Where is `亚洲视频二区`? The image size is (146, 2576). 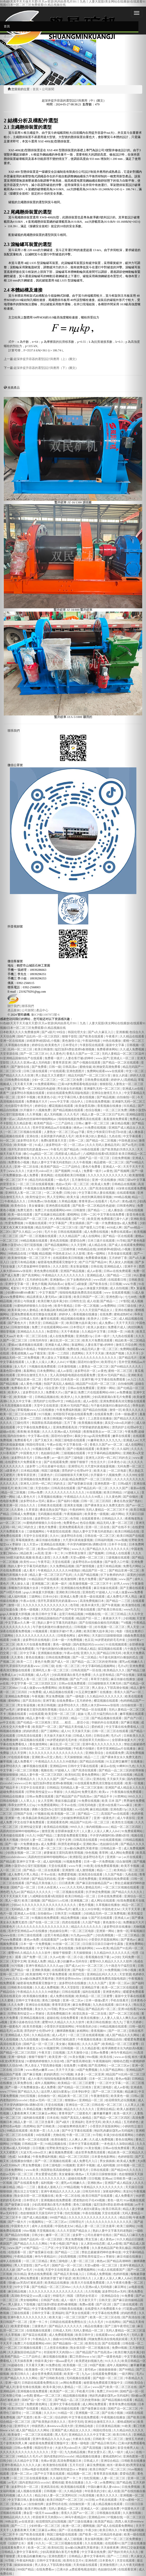
亚洲视频二区 is located at coordinates (41, 1583).